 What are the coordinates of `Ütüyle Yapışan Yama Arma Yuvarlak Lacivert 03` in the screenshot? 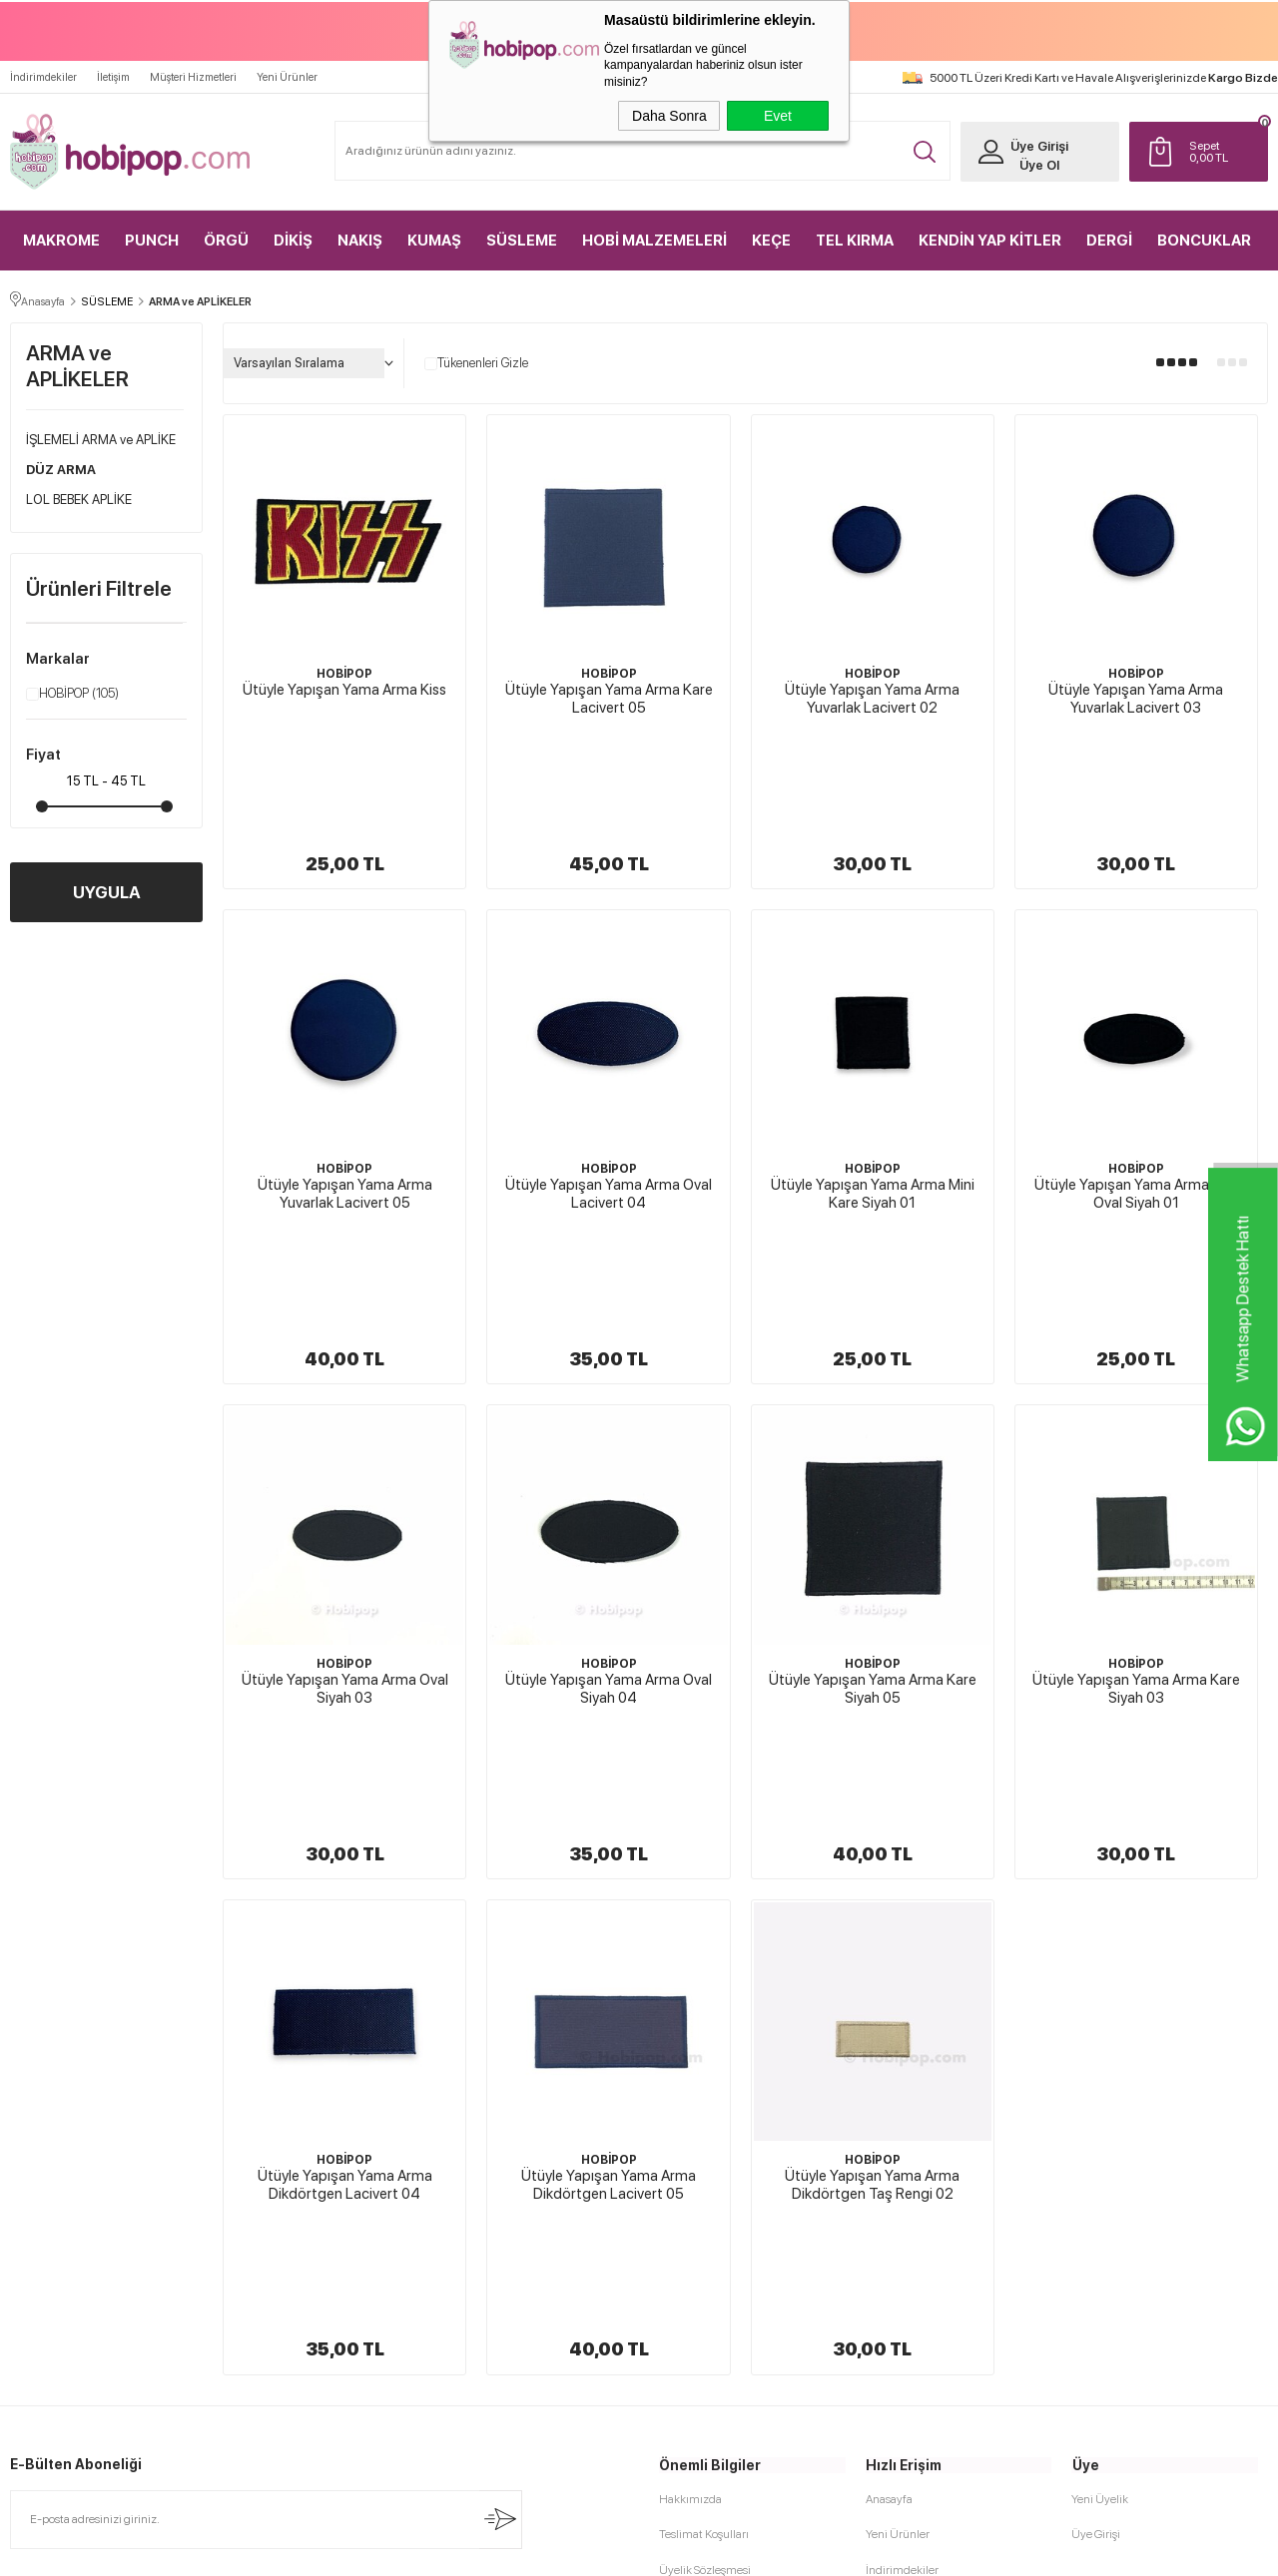 It's located at (1135, 698).